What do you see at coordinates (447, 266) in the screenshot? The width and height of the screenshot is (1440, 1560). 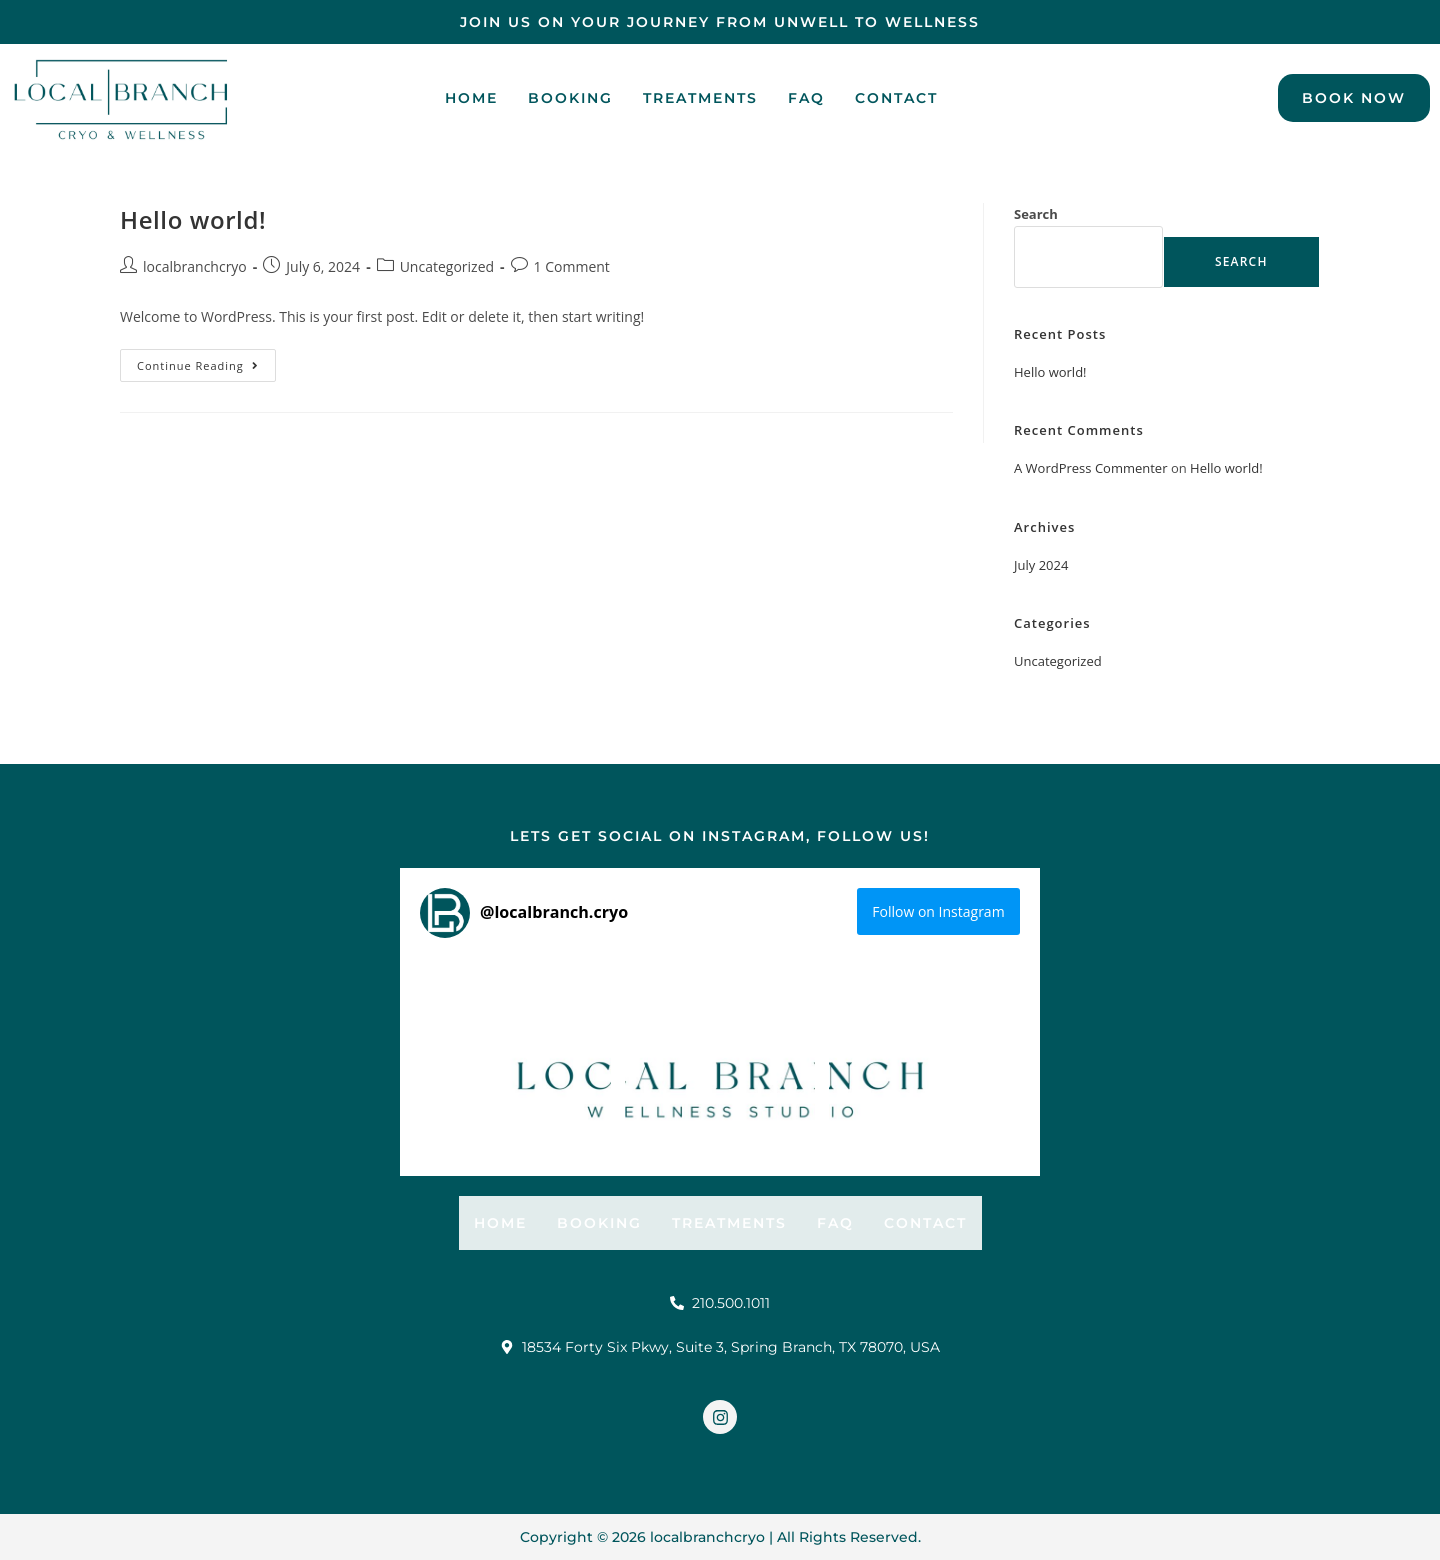 I see `Uncategorized` at bounding box center [447, 266].